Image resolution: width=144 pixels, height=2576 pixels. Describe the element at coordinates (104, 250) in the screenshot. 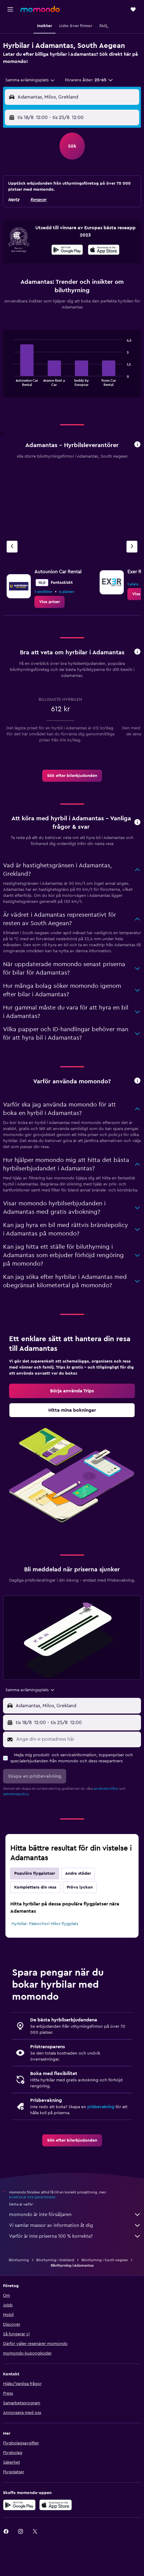

I see `[Hämta i App Store]` at that location.